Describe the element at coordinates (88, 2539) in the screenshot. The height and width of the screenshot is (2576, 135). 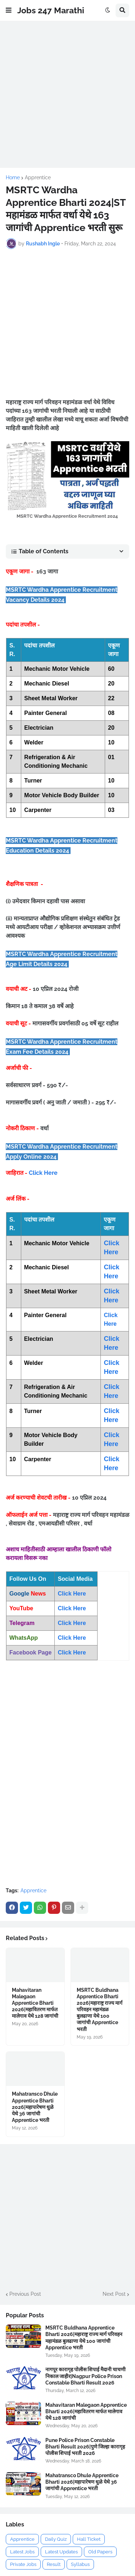
I see `Hall Ticket` at that location.